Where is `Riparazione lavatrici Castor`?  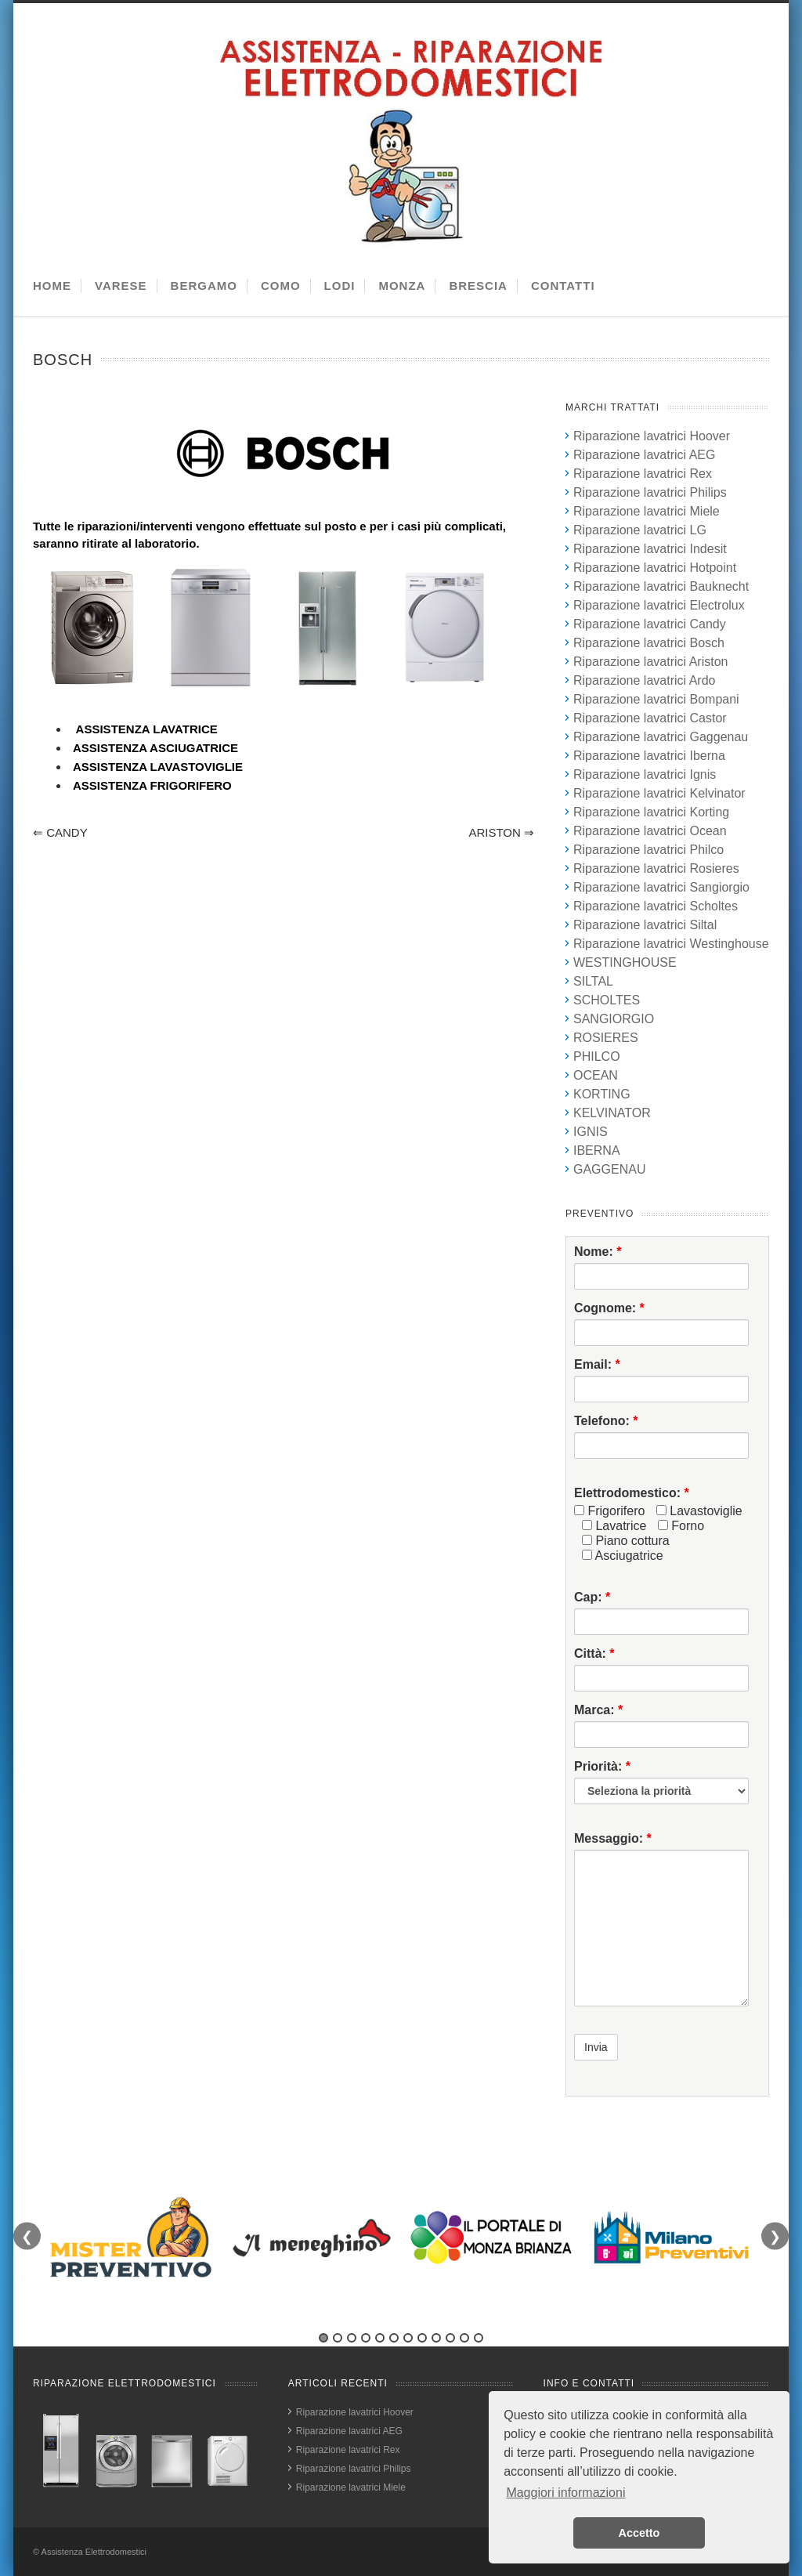
Riparazione lavatrici Castor is located at coordinates (650, 718).